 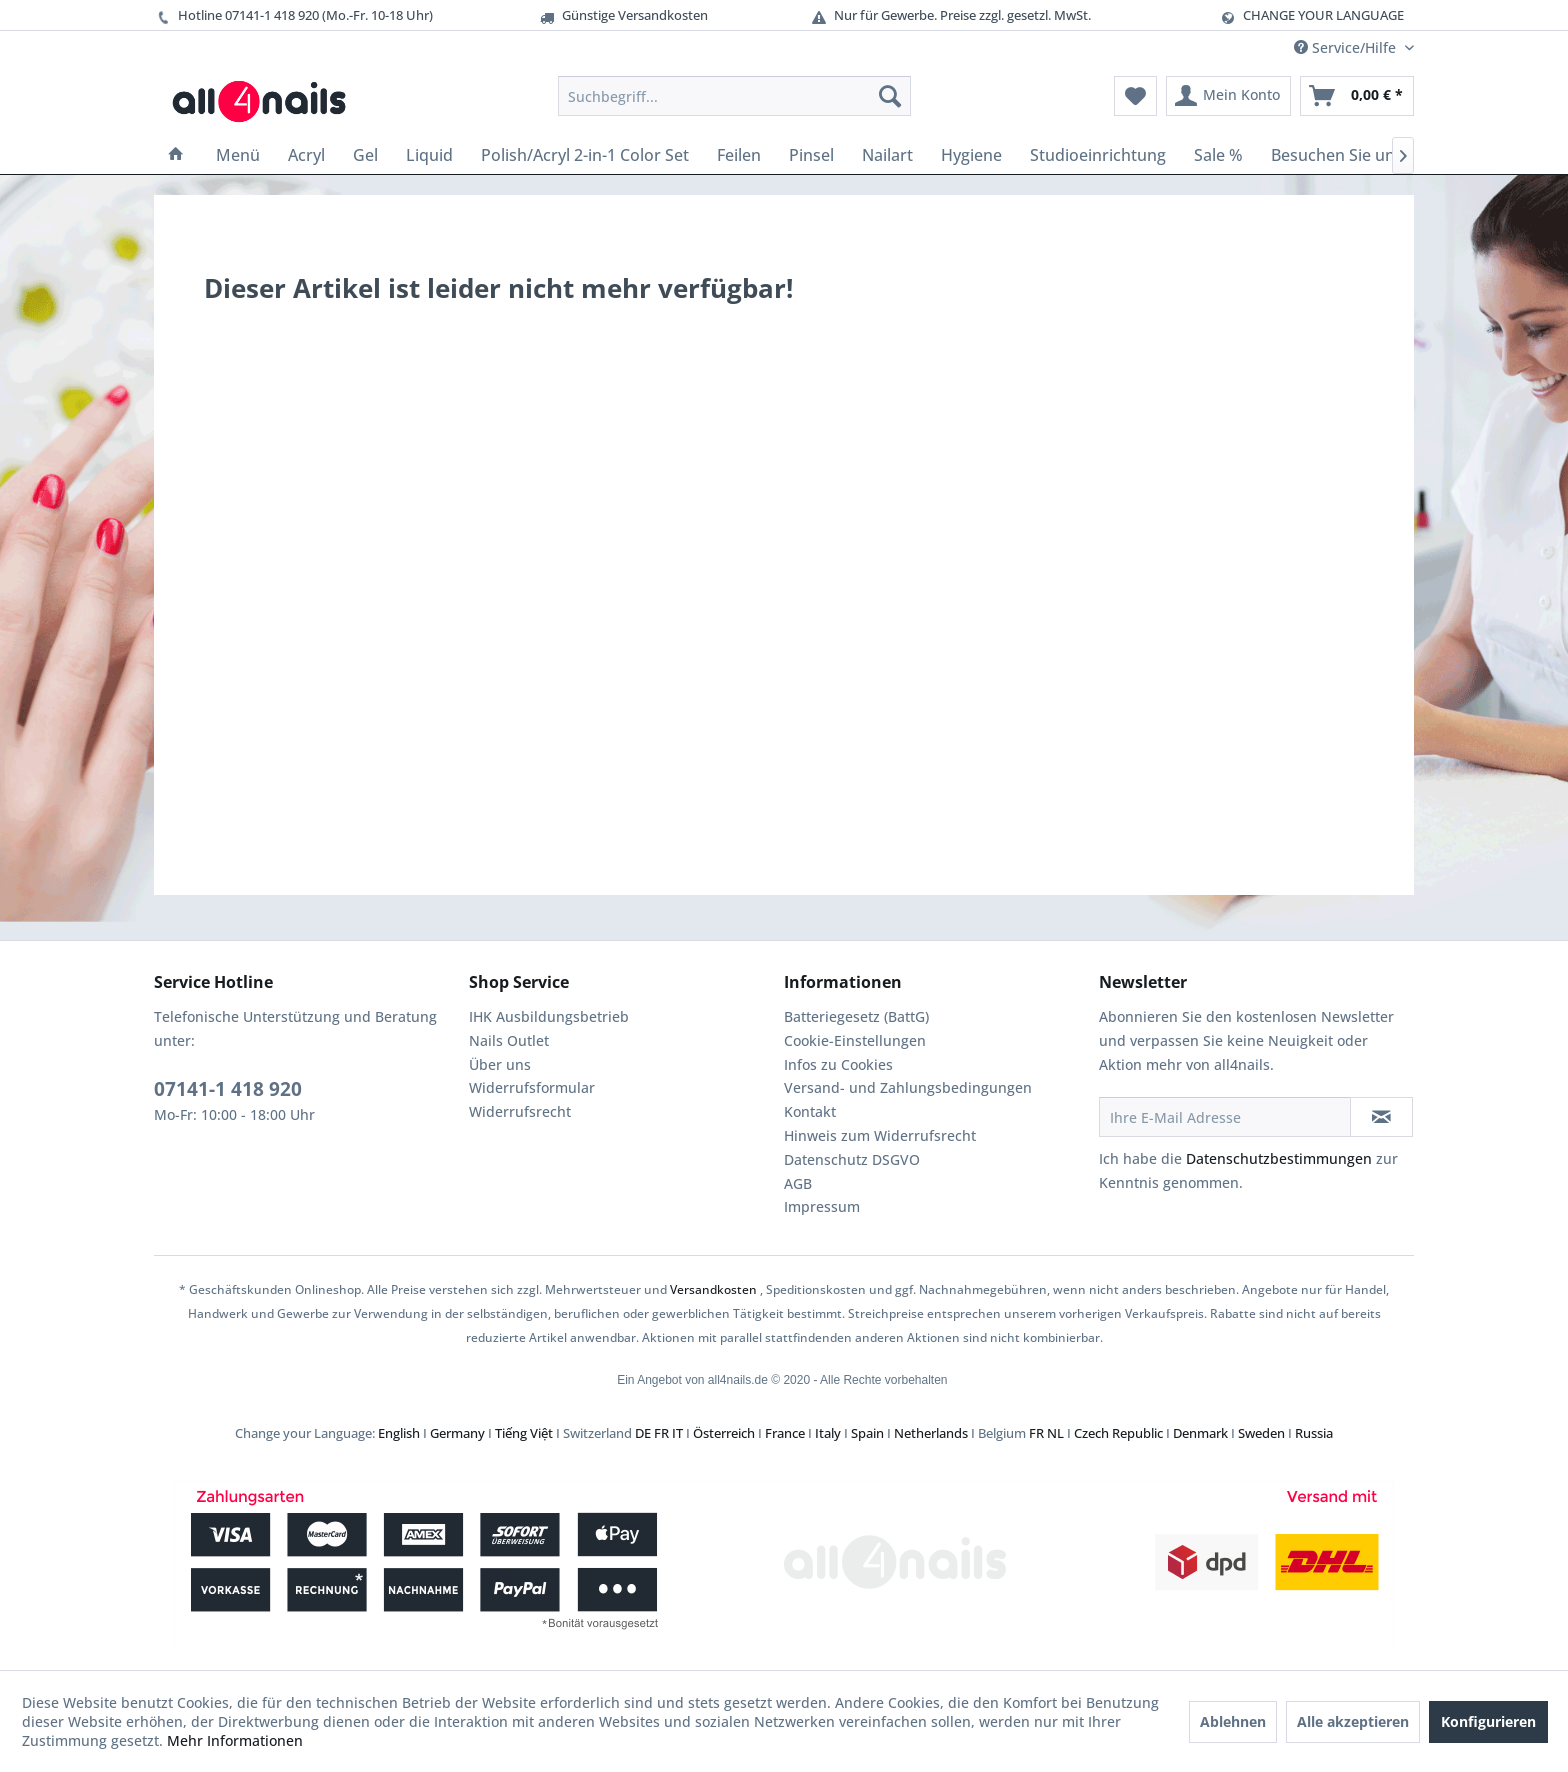 I want to click on 07141-1 418 920, so click(x=228, y=1089).